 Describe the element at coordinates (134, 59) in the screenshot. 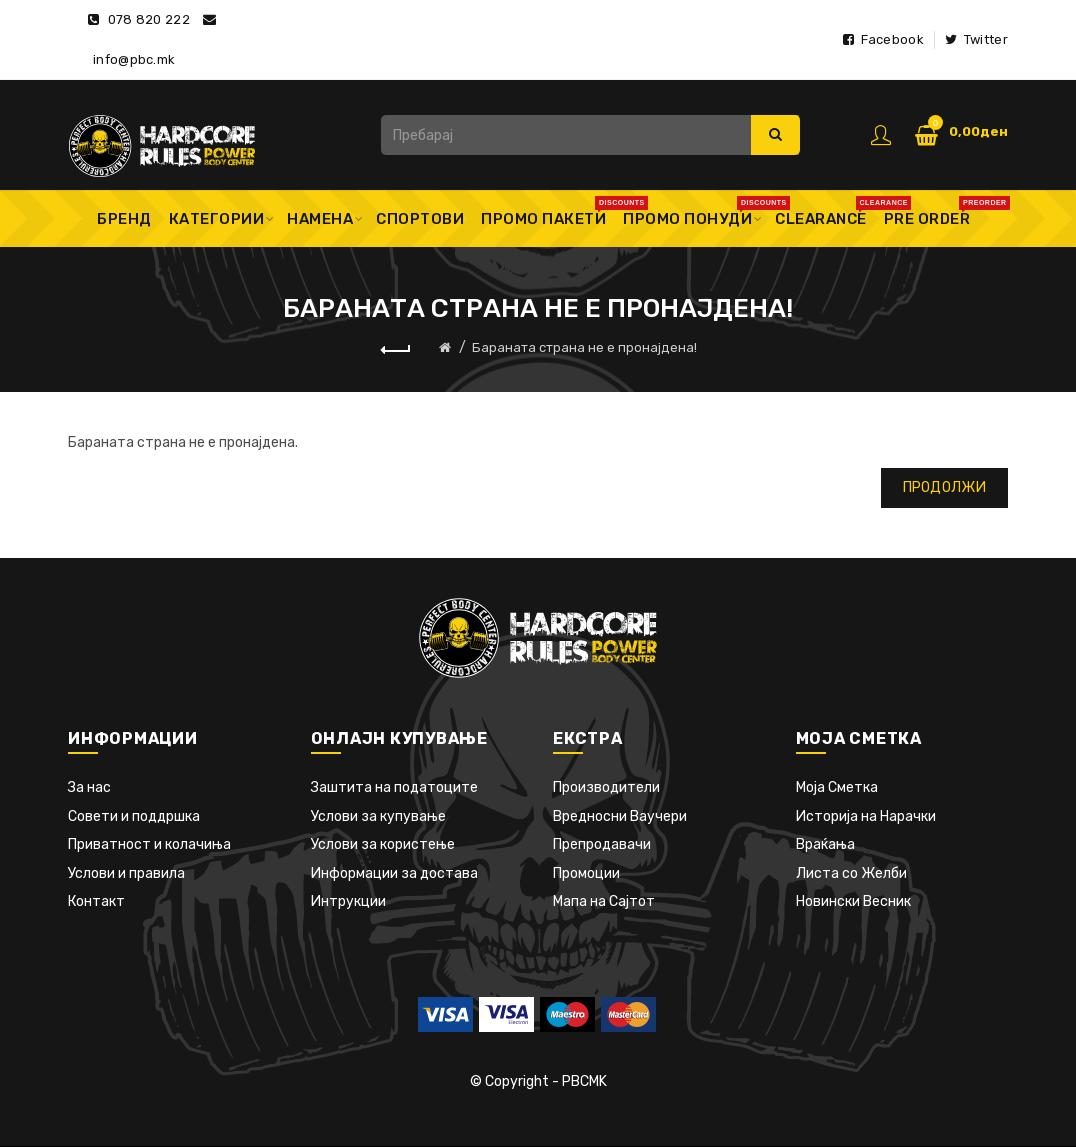

I see `info@pbc.mk` at that location.